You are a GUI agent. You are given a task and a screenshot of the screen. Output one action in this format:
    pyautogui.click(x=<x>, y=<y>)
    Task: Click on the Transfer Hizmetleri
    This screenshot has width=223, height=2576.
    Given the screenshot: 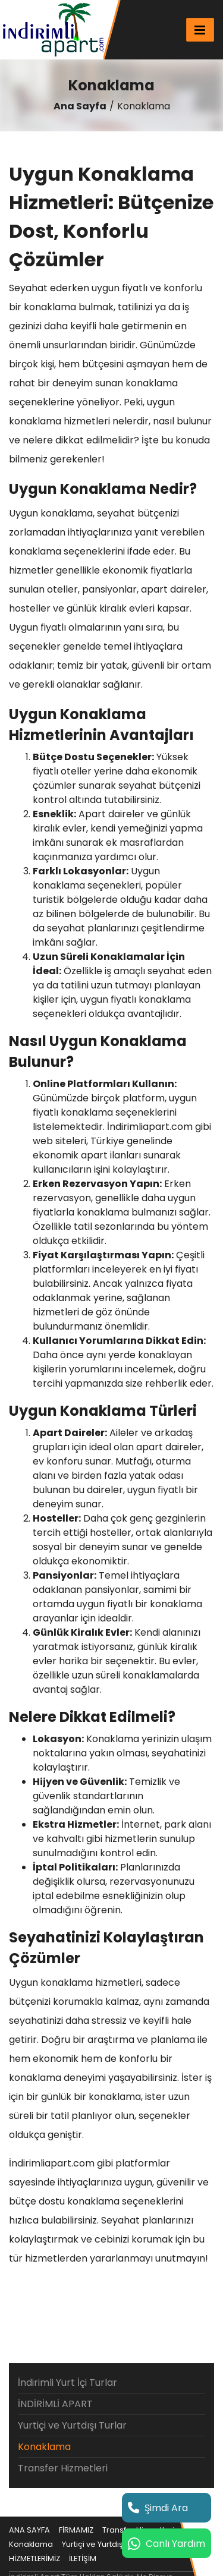 What is the action you would take?
    pyautogui.click(x=63, y=2468)
    